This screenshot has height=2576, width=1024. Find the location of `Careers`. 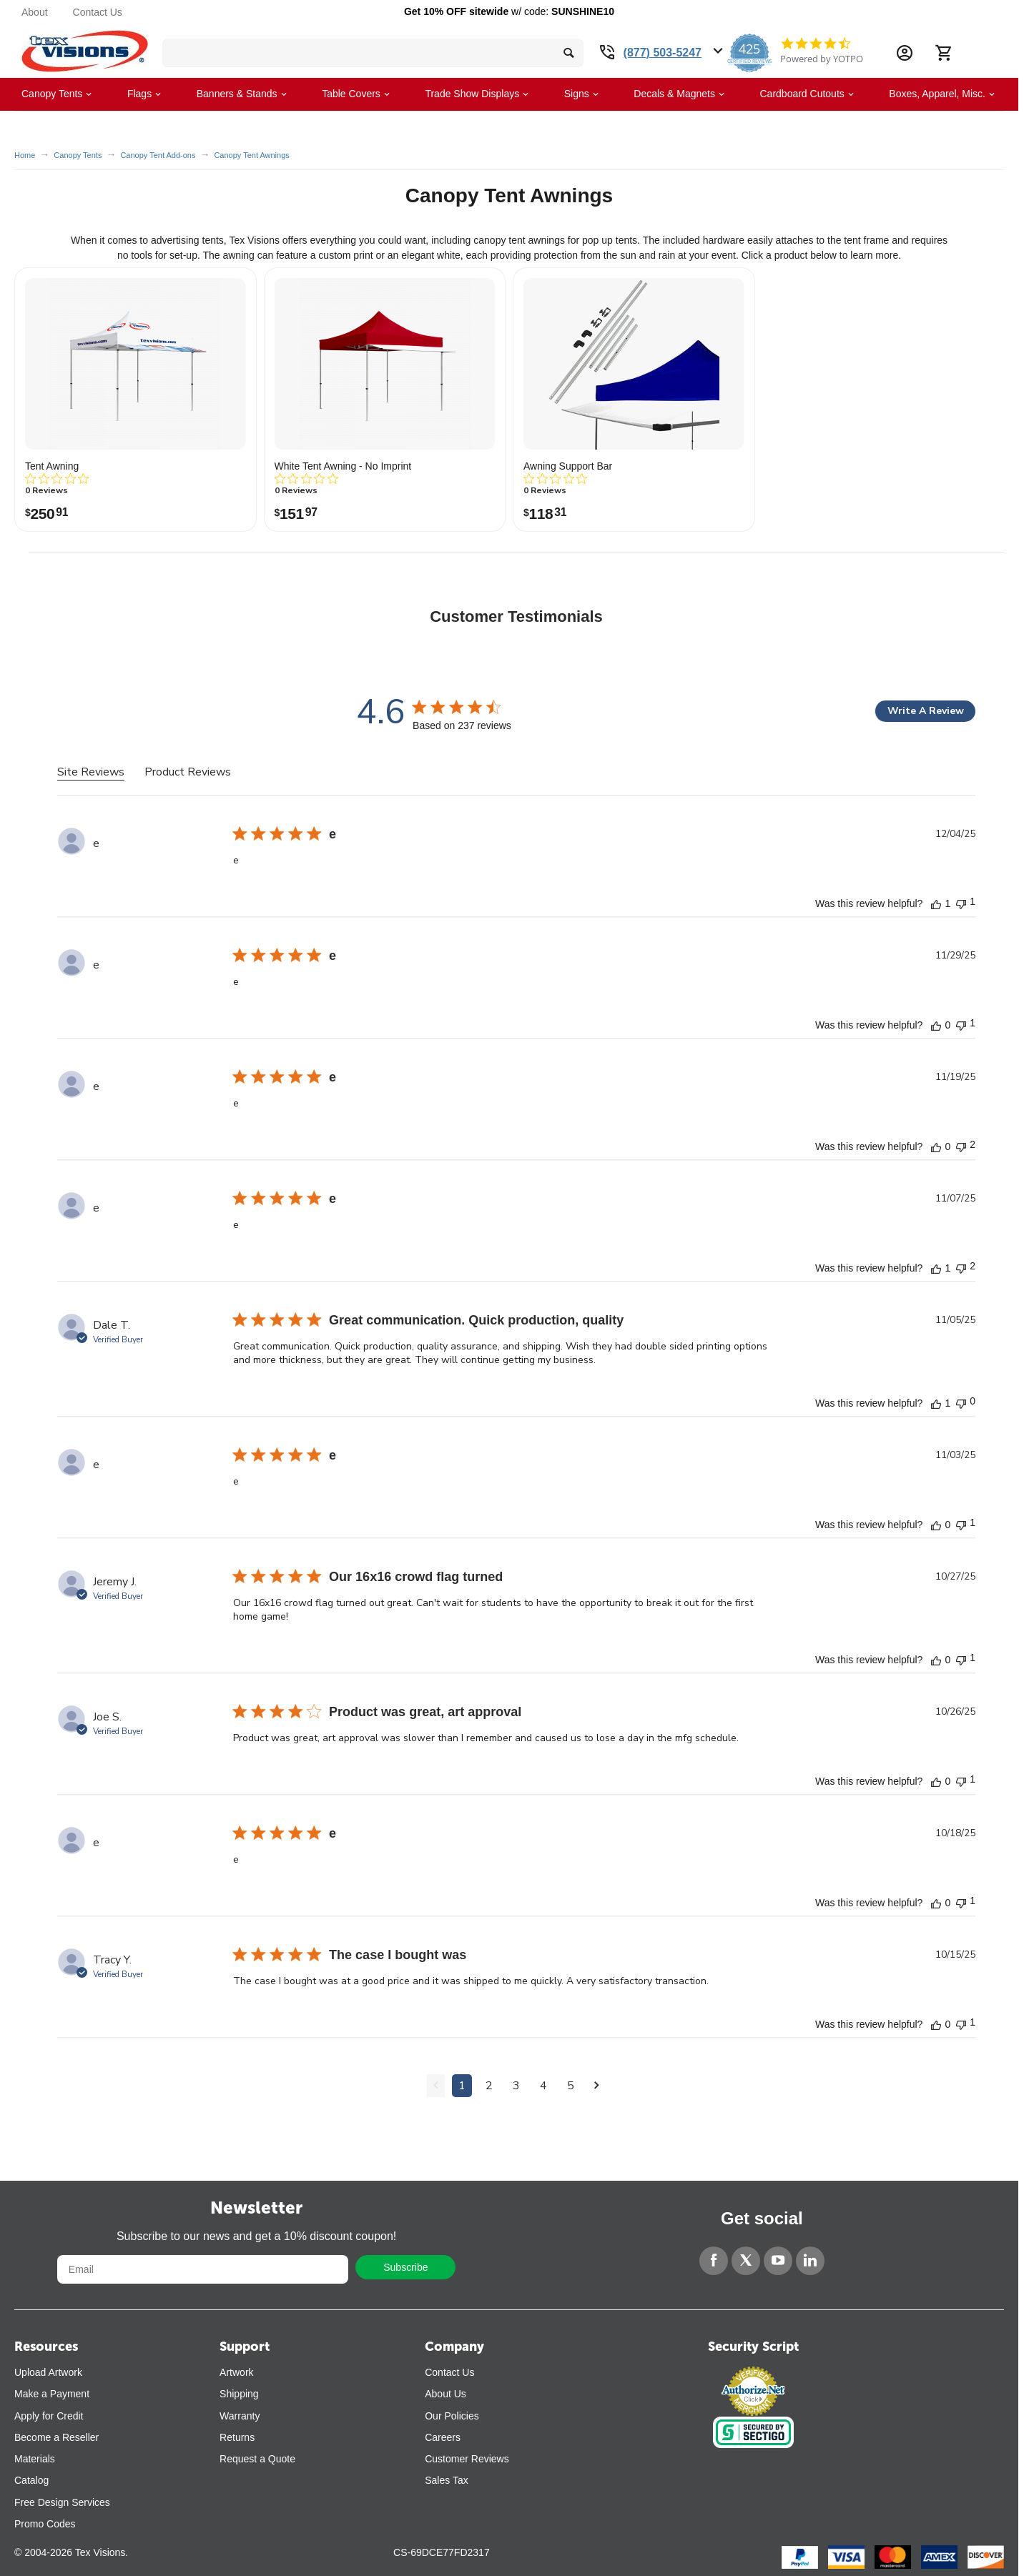

Careers is located at coordinates (443, 2437).